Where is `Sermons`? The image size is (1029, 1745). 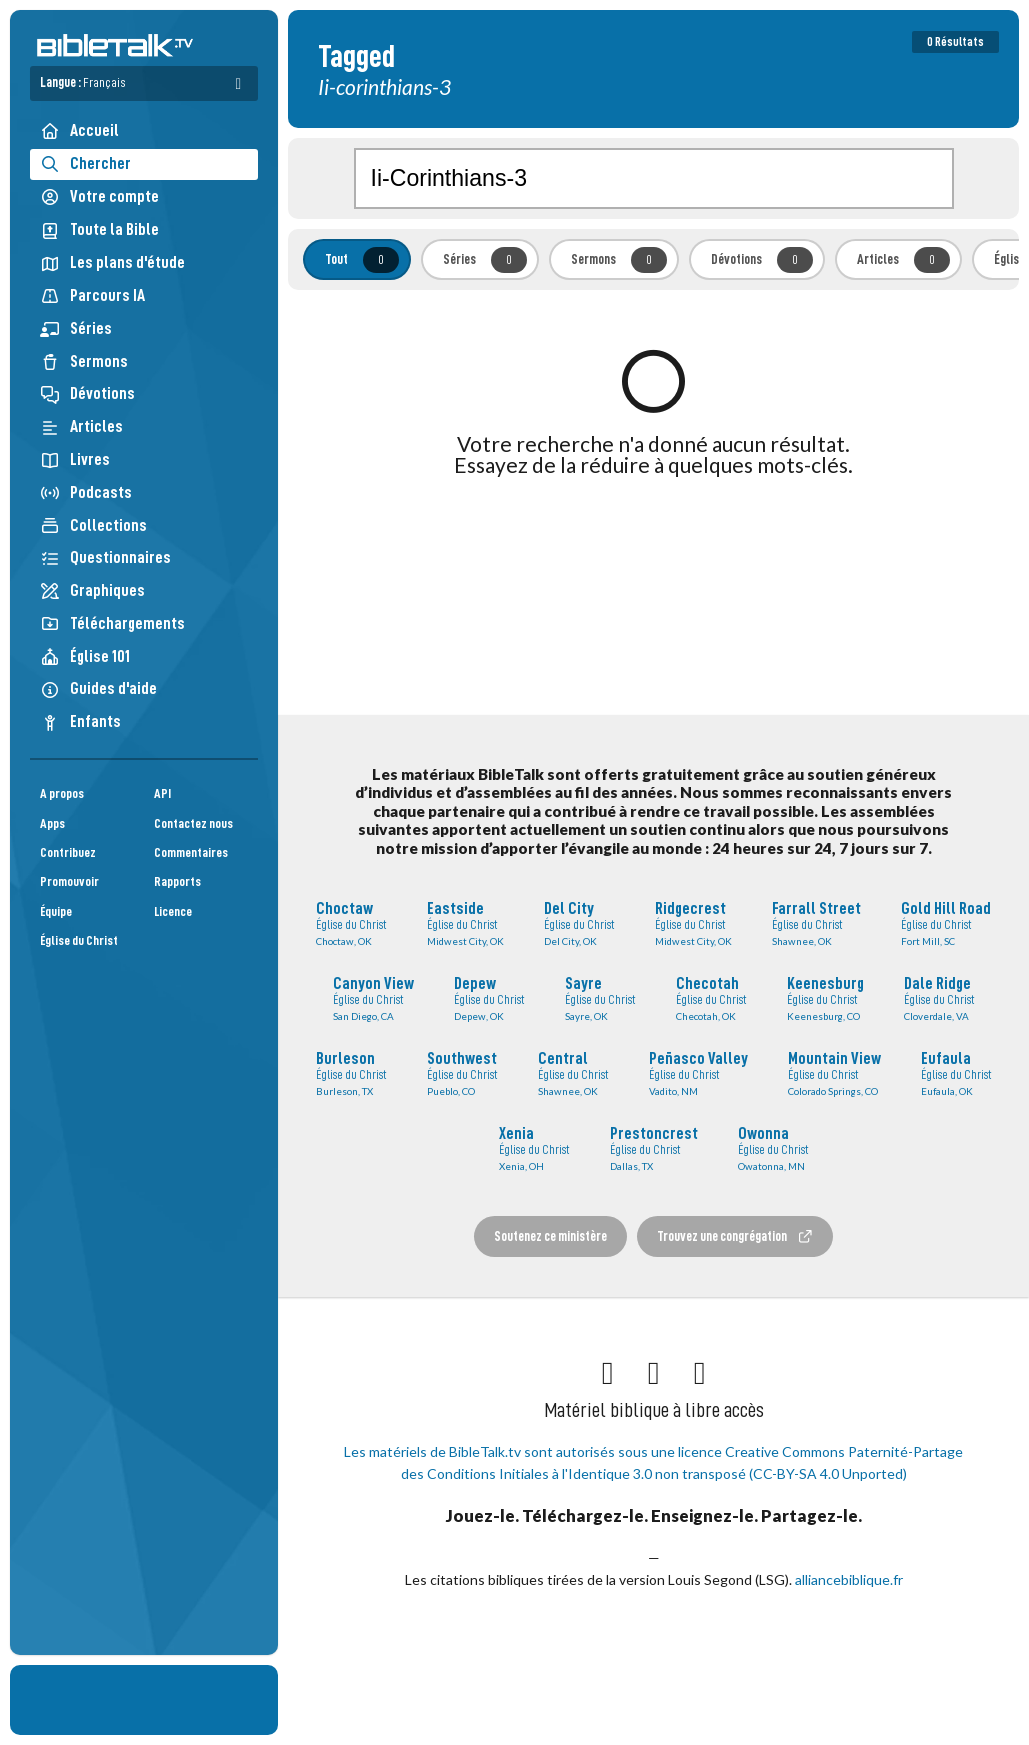
Sermons is located at coordinates (84, 361).